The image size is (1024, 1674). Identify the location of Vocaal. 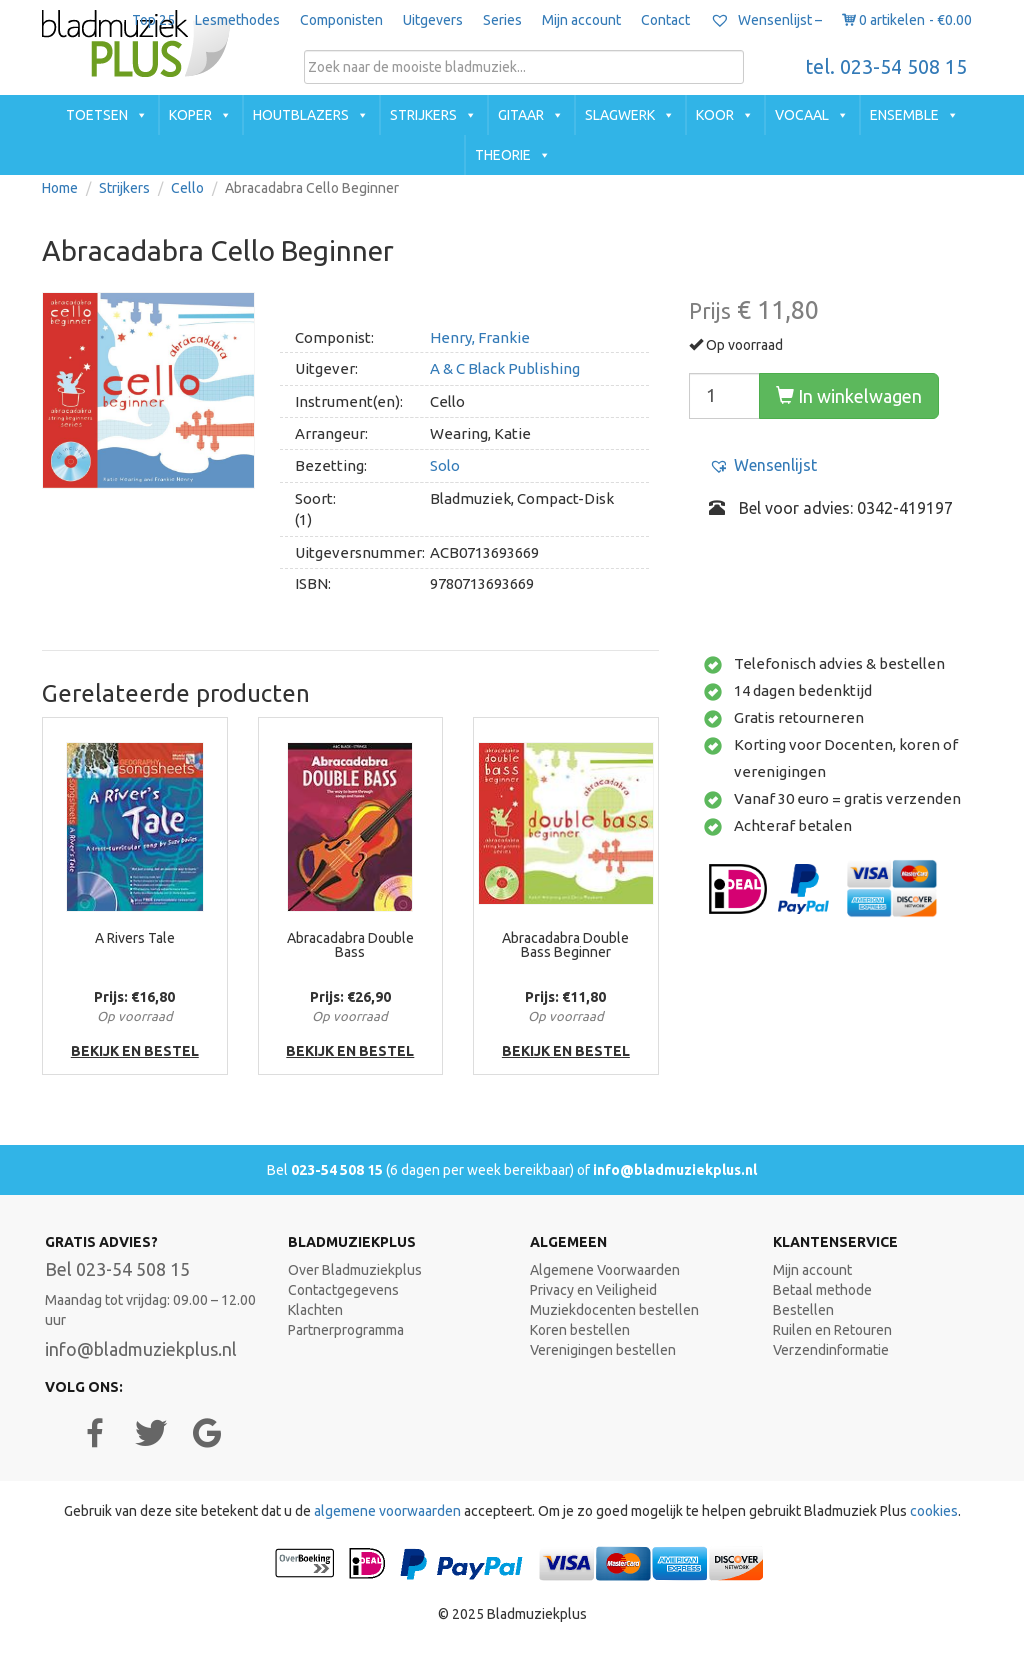
(802, 115).